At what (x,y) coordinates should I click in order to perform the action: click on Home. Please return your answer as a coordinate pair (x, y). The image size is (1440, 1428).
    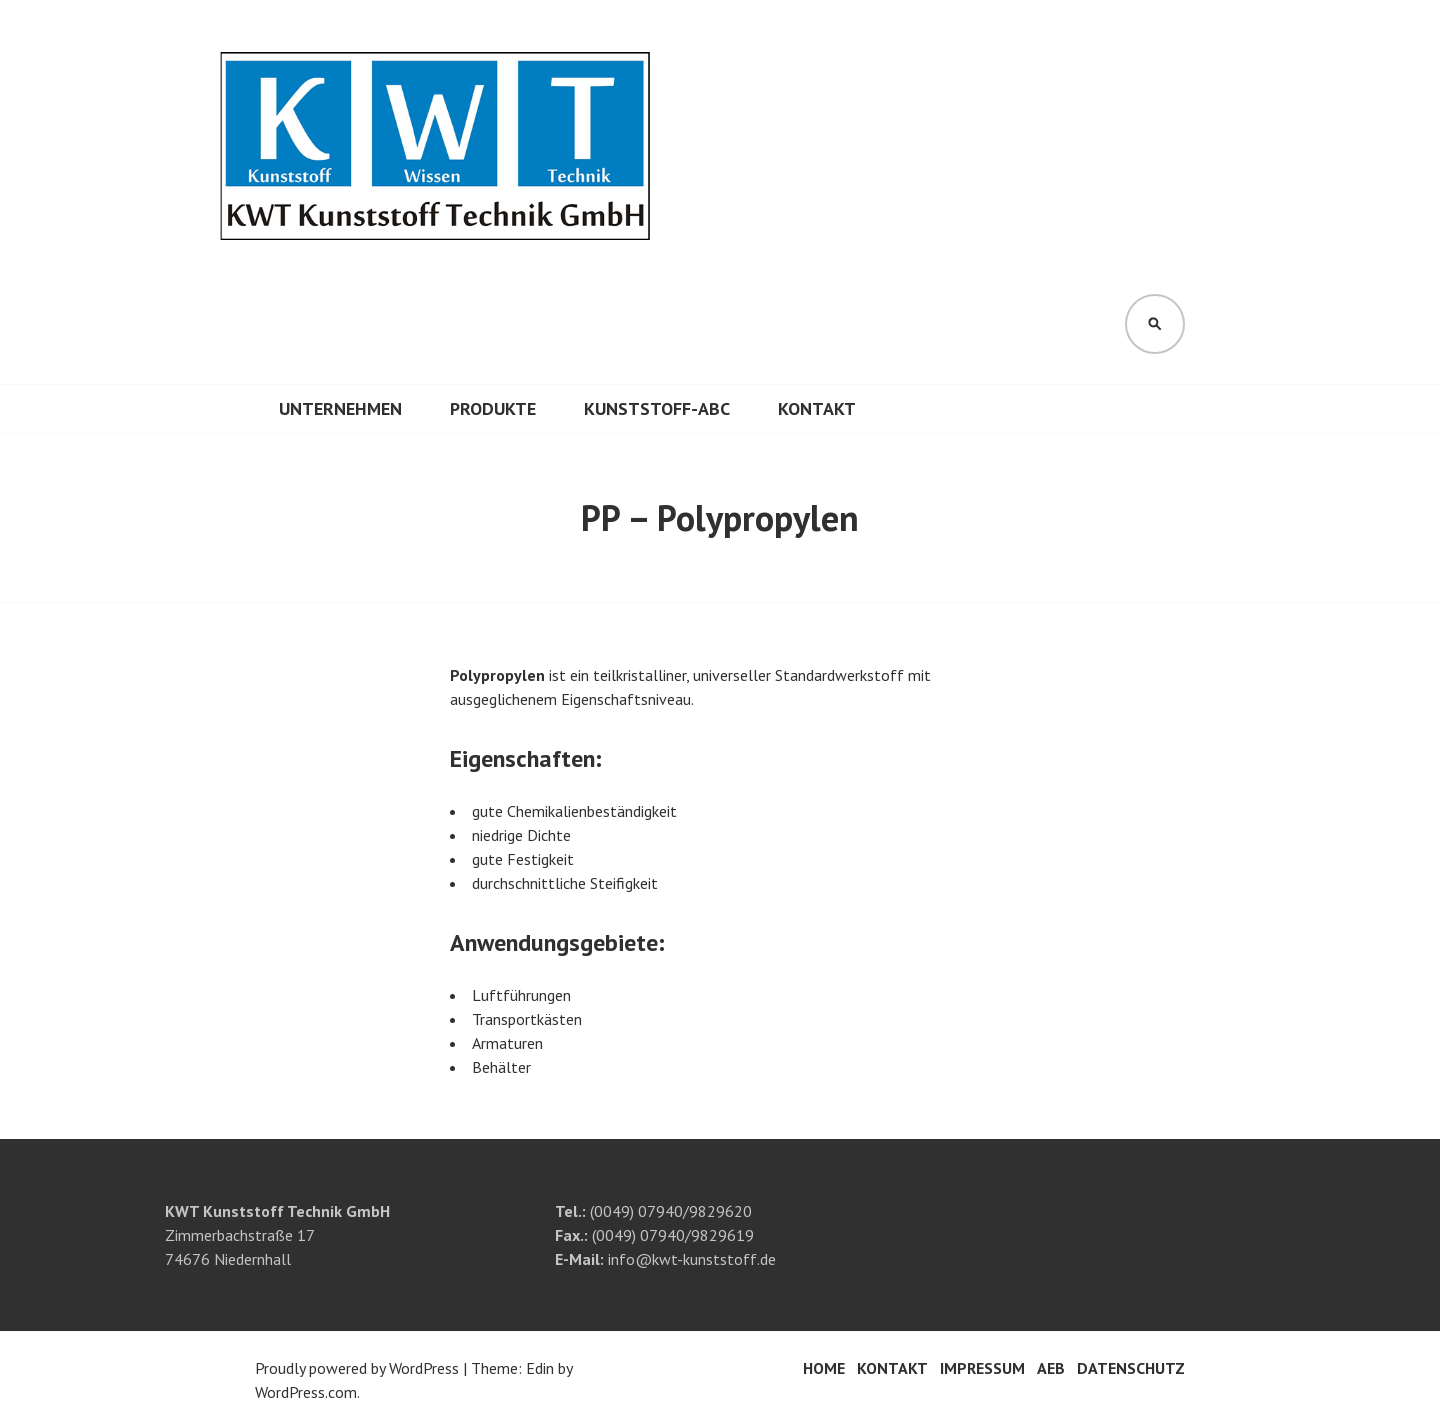
    Looking at the image, I should click on (824, 1368).